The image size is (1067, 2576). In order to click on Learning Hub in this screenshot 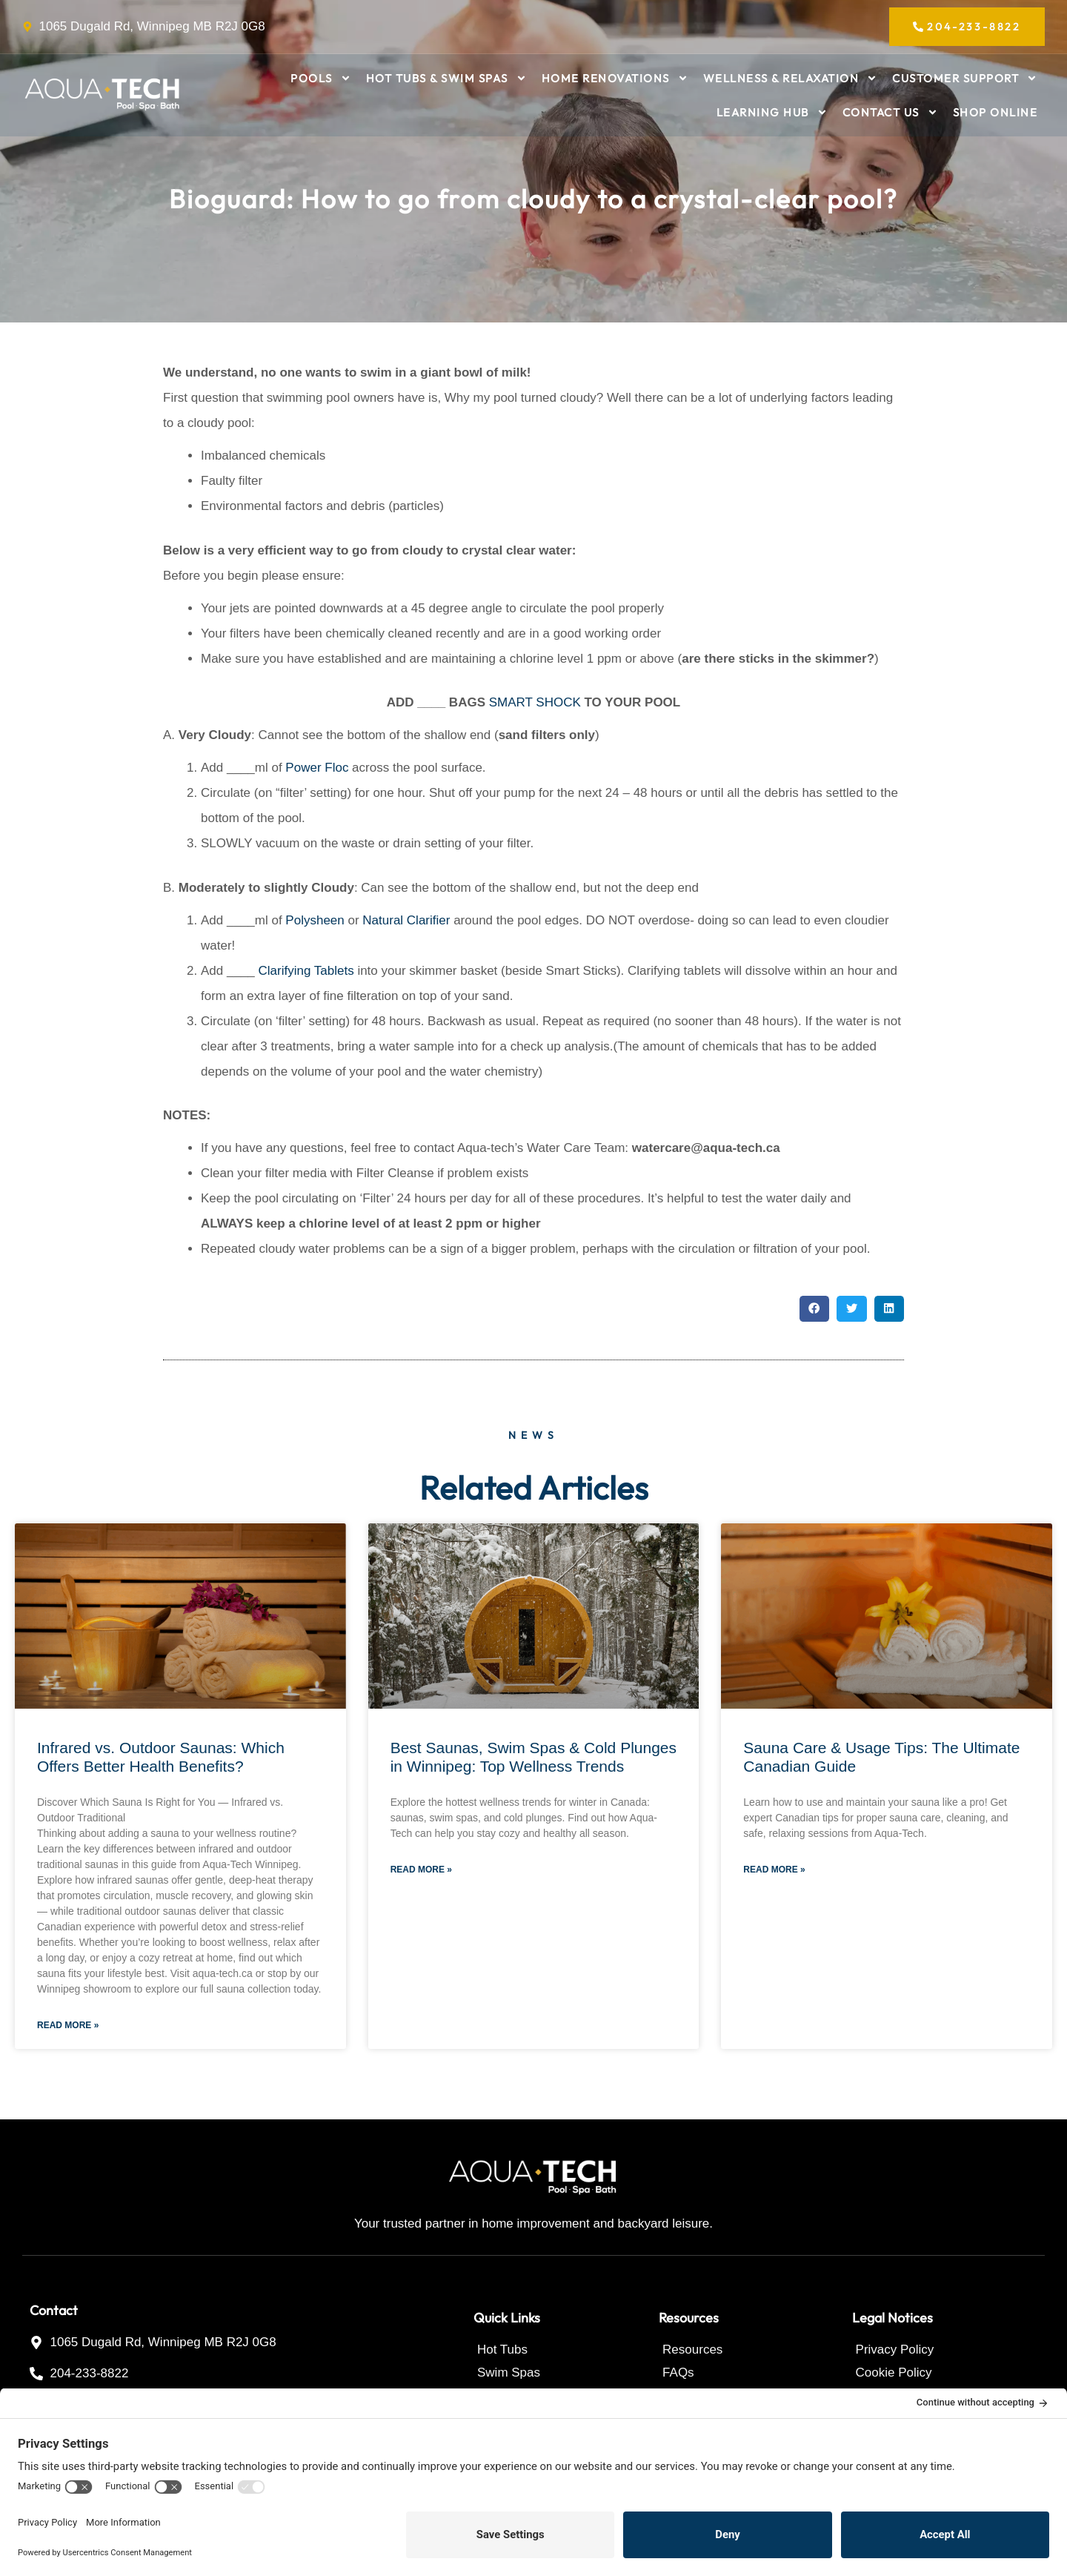, I will do `click(772, 112)`.